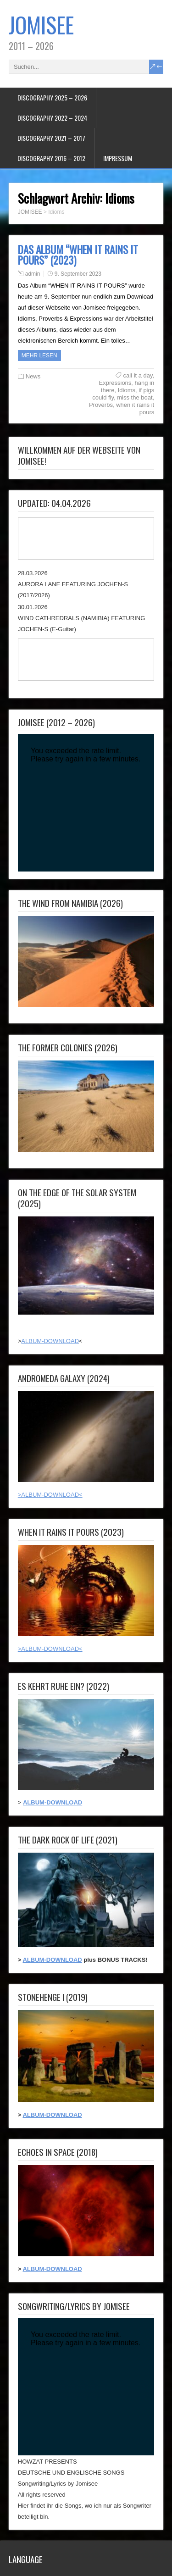  I want to click on DISCOGRAPHY 2021 – 2017, so click(51, 138).